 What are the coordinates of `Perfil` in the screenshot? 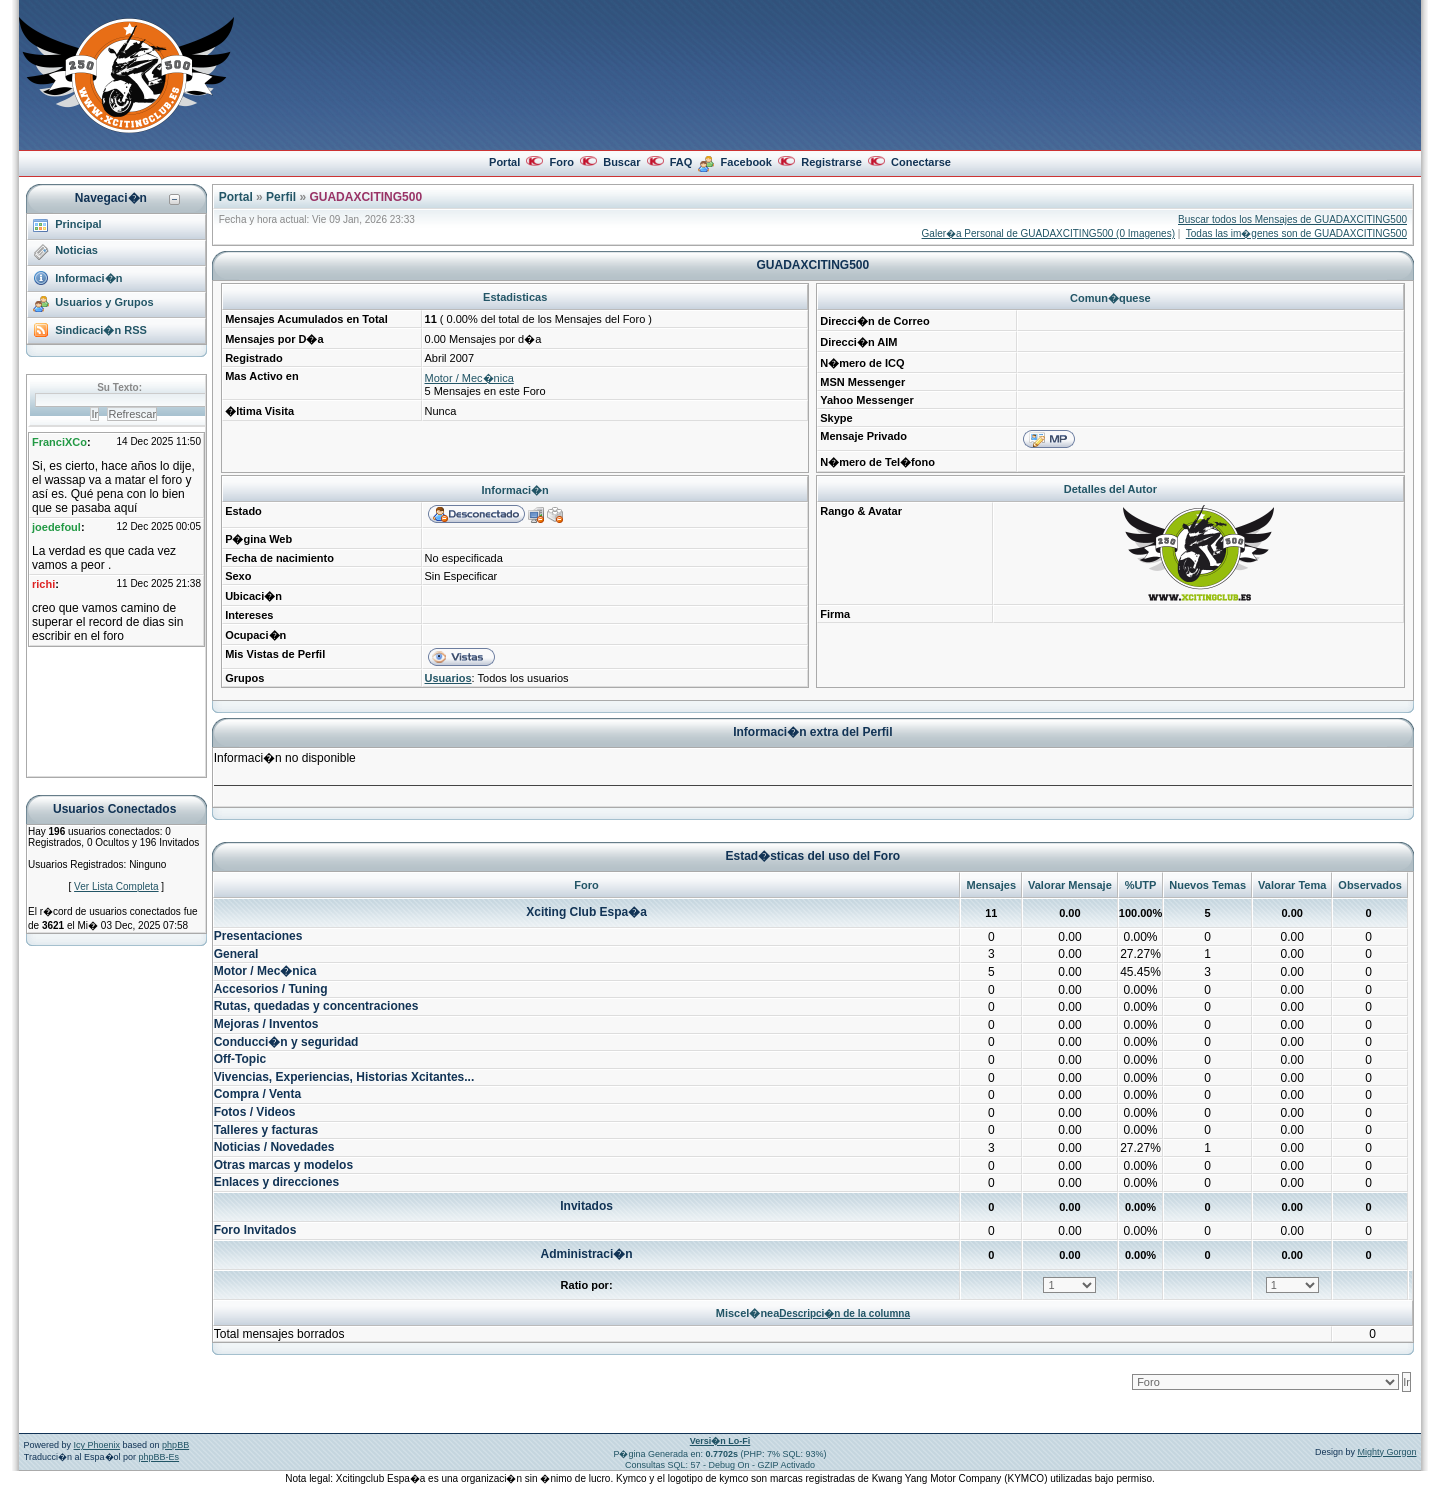 It's located at (281, 197).